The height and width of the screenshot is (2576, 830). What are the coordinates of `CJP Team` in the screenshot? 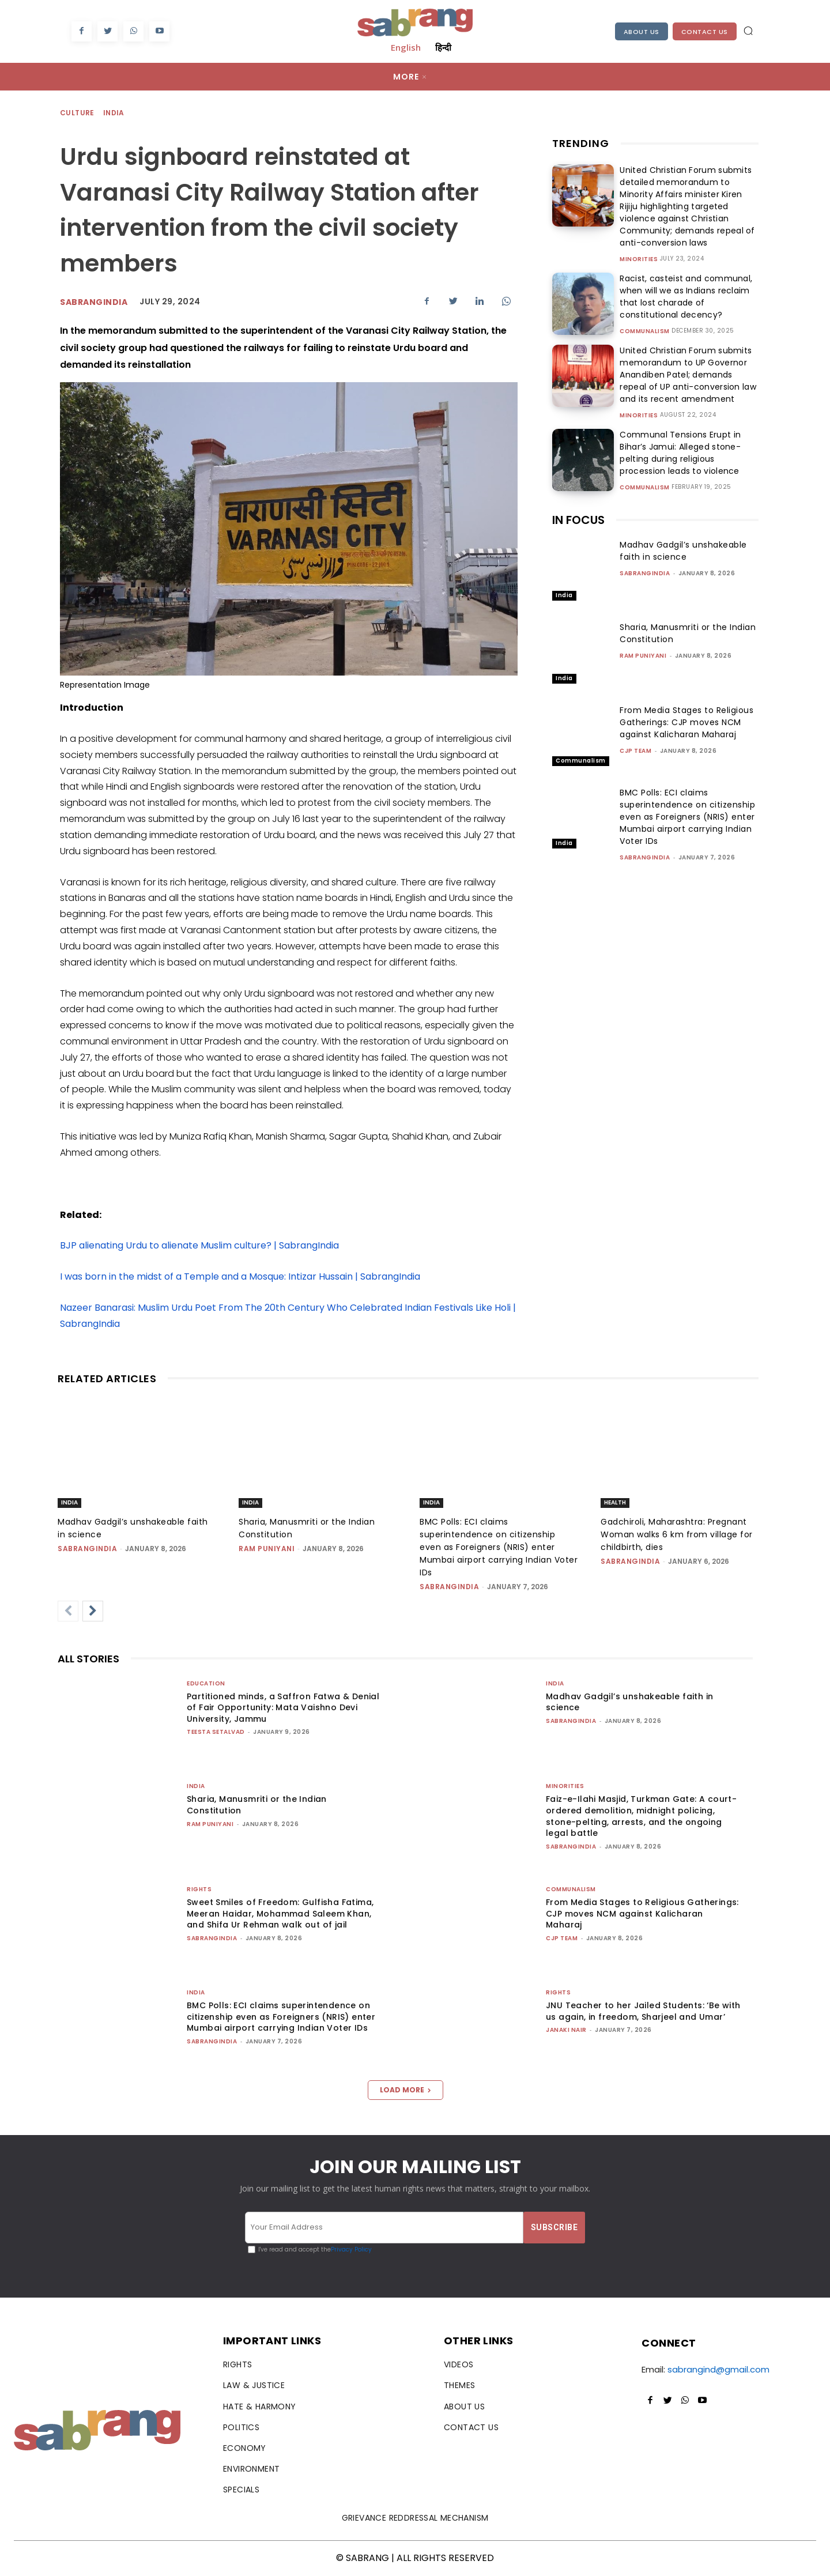 It's located at (635, 750).